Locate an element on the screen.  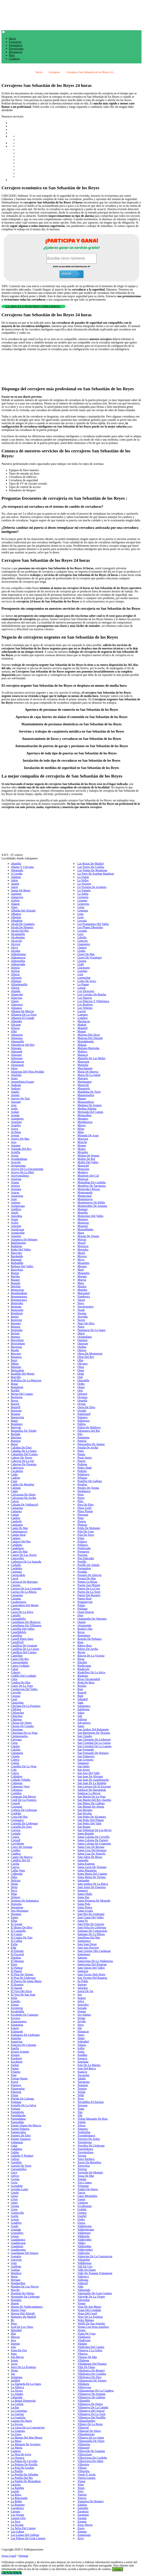
Sant Feliu De Llobregat is located at coordinates (91, 1927).